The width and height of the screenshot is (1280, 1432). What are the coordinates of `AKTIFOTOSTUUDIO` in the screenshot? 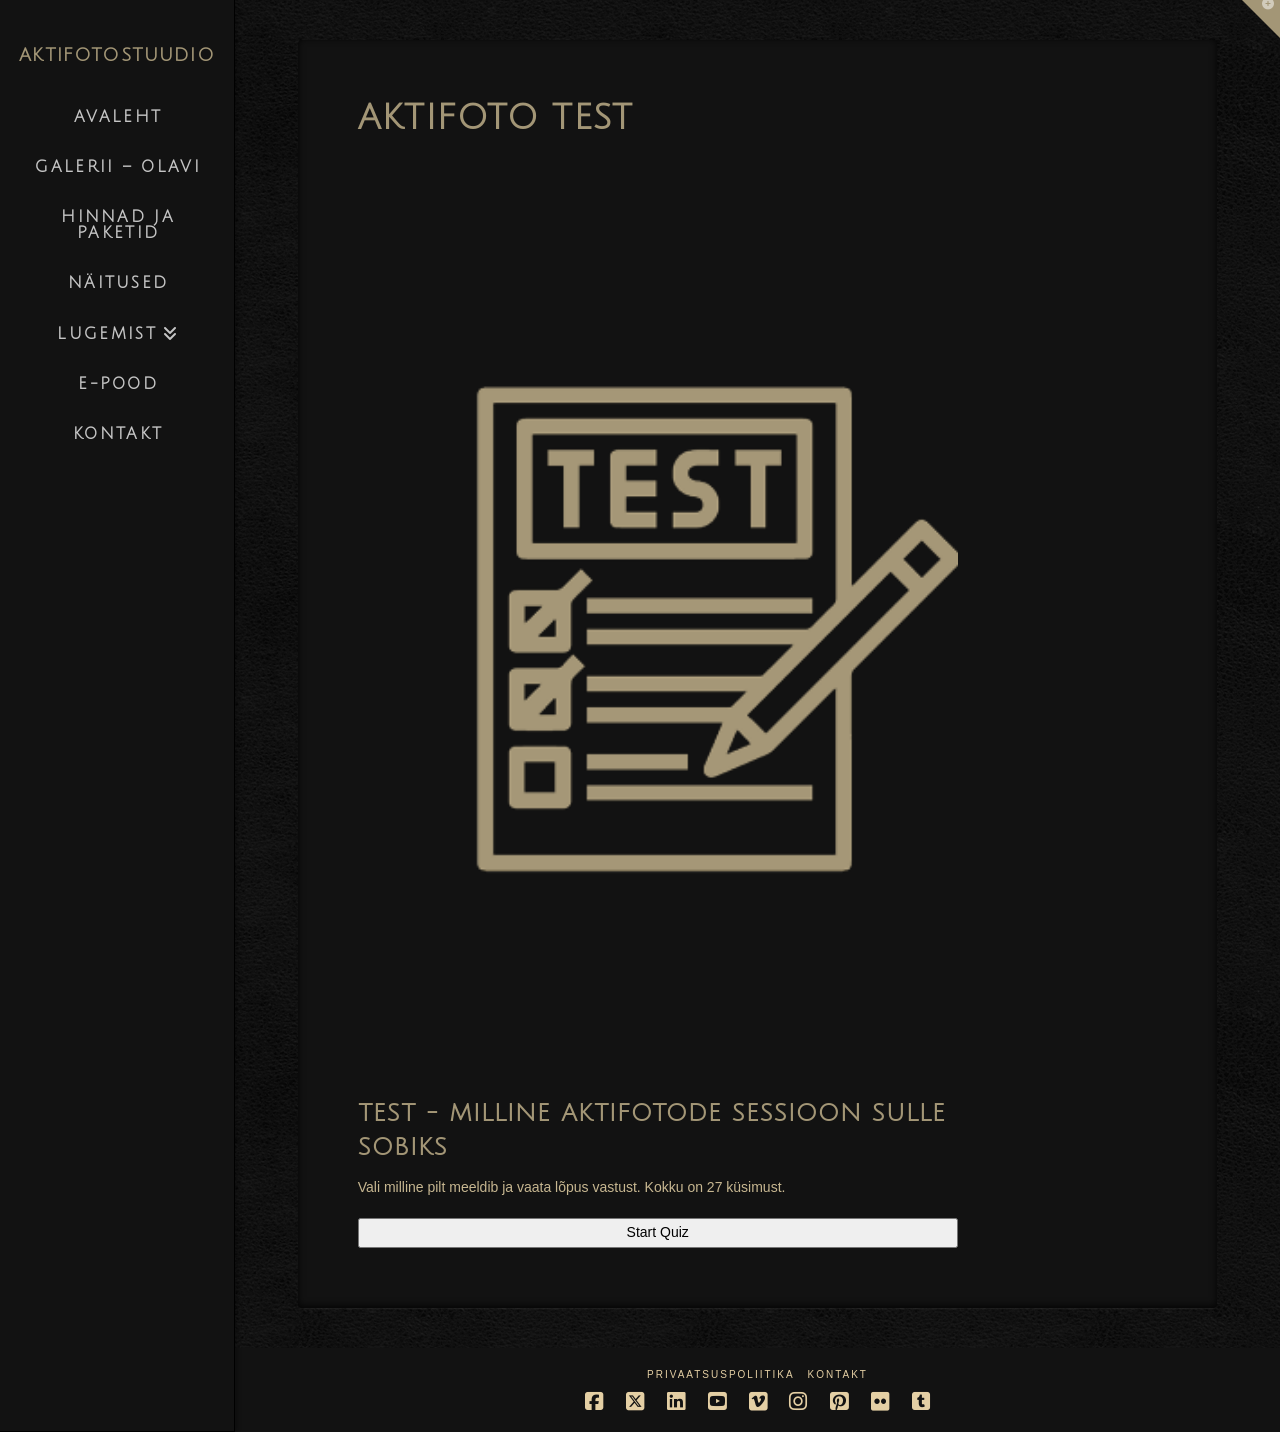 It's located at (117, 55).